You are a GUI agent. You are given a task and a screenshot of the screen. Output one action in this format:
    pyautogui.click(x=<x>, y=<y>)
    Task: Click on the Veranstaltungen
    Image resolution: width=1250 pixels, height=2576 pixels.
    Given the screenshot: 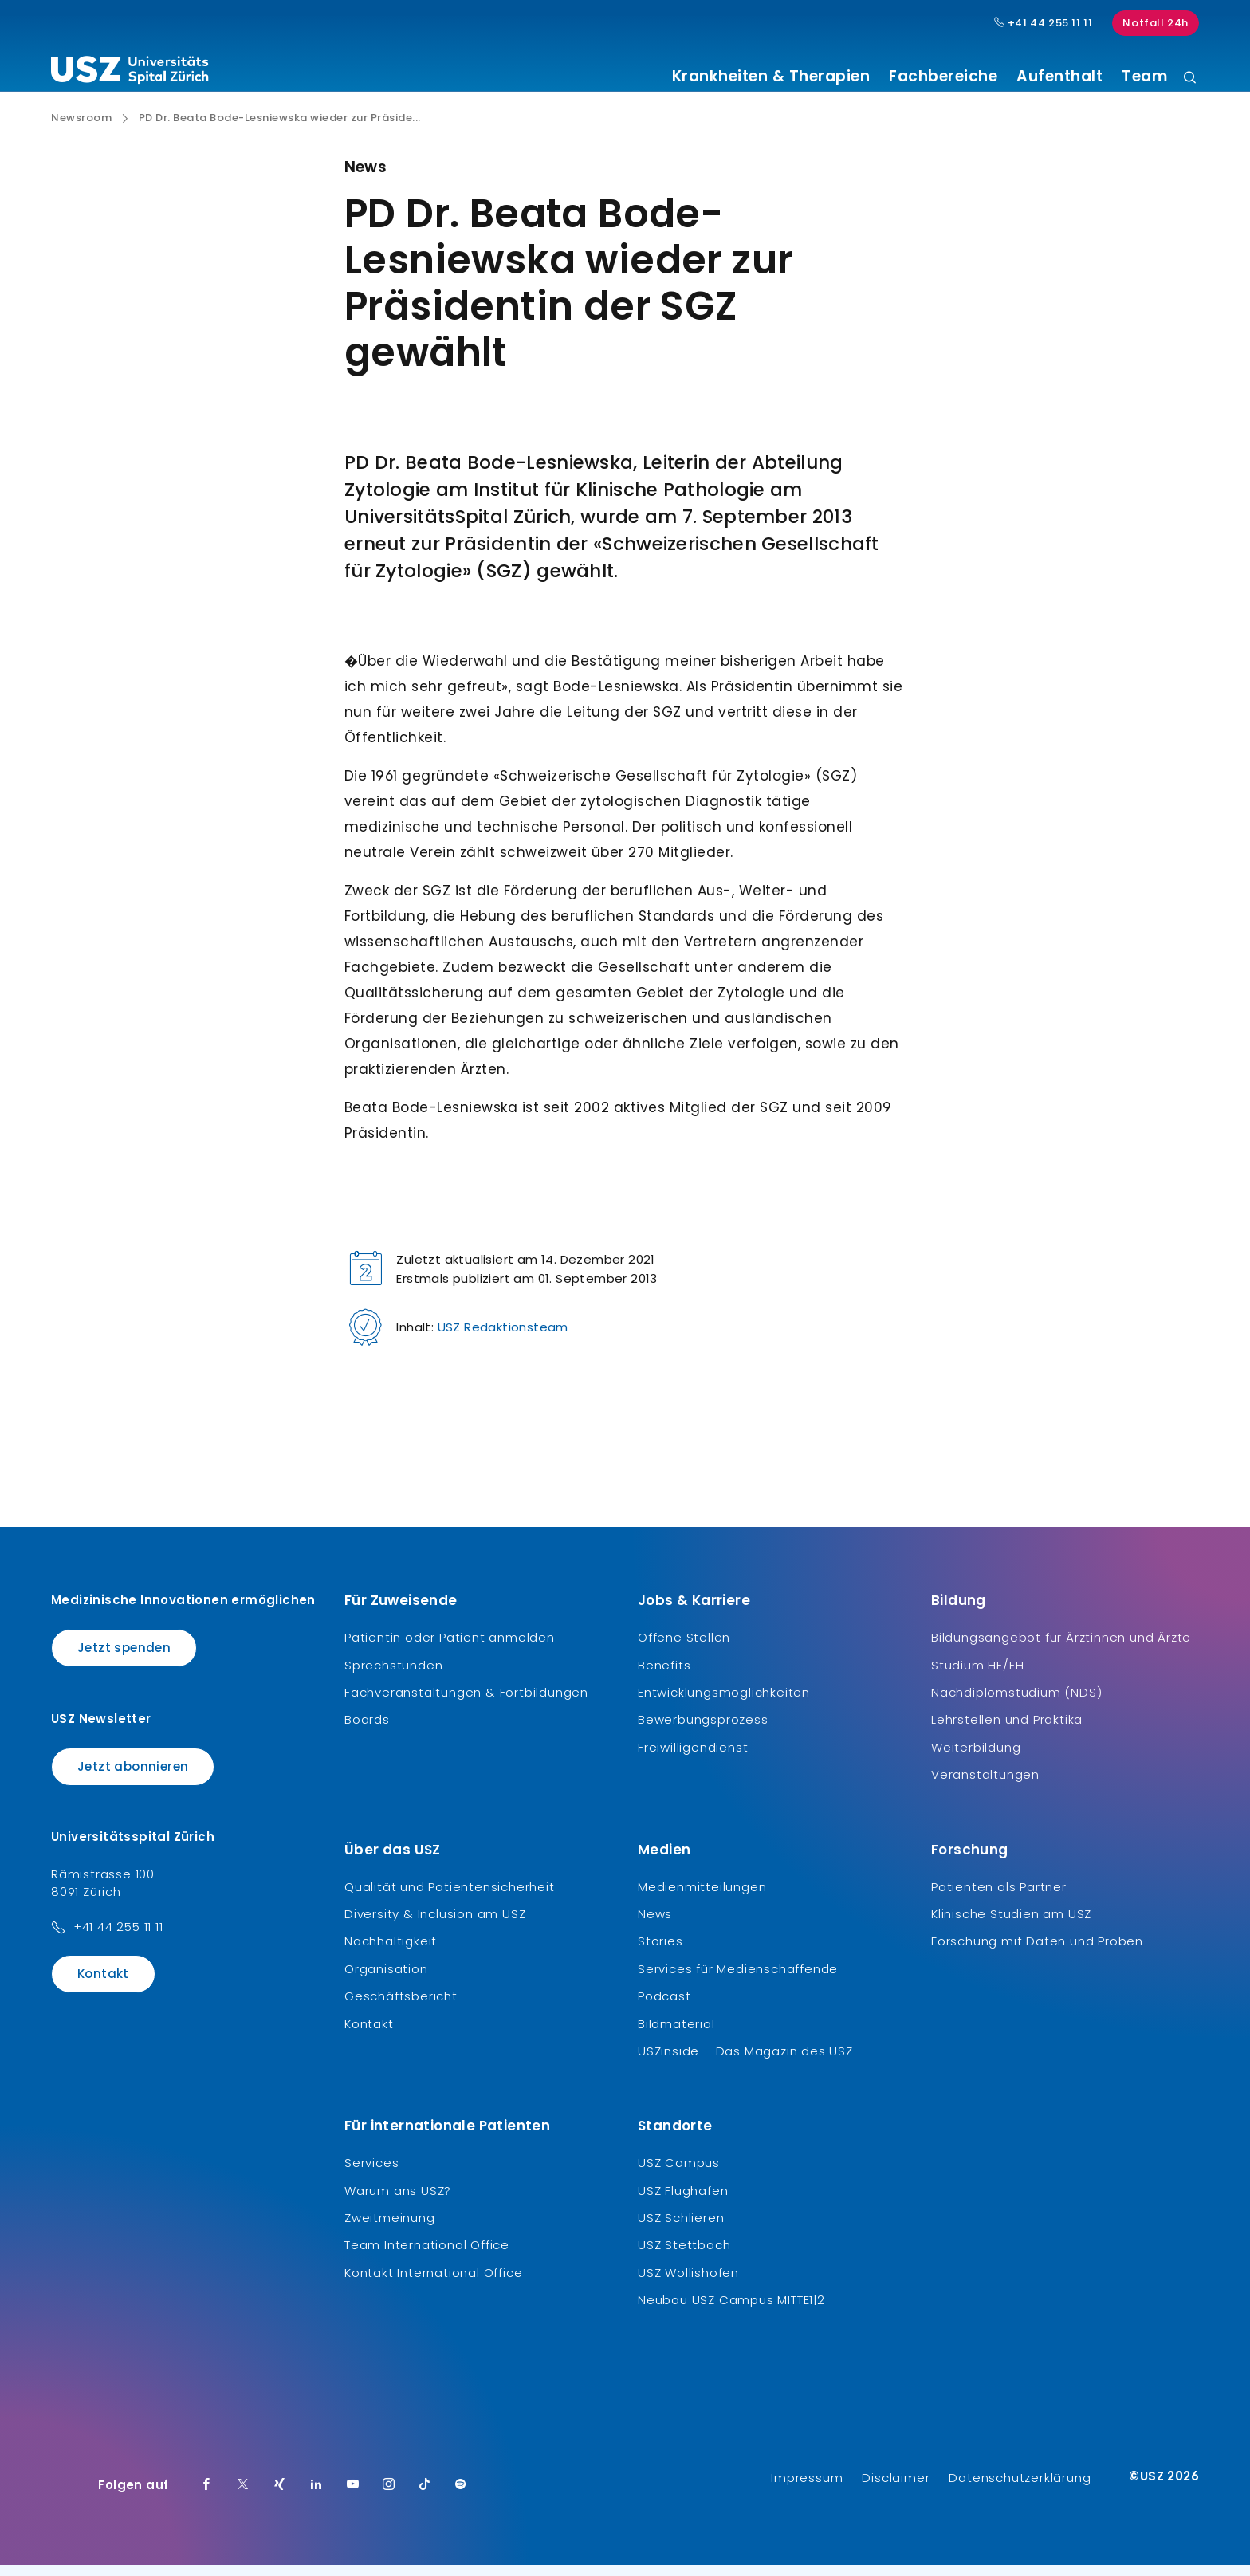 What is the action you would take?
    pyautogui.click(x=985, y=1786)
    